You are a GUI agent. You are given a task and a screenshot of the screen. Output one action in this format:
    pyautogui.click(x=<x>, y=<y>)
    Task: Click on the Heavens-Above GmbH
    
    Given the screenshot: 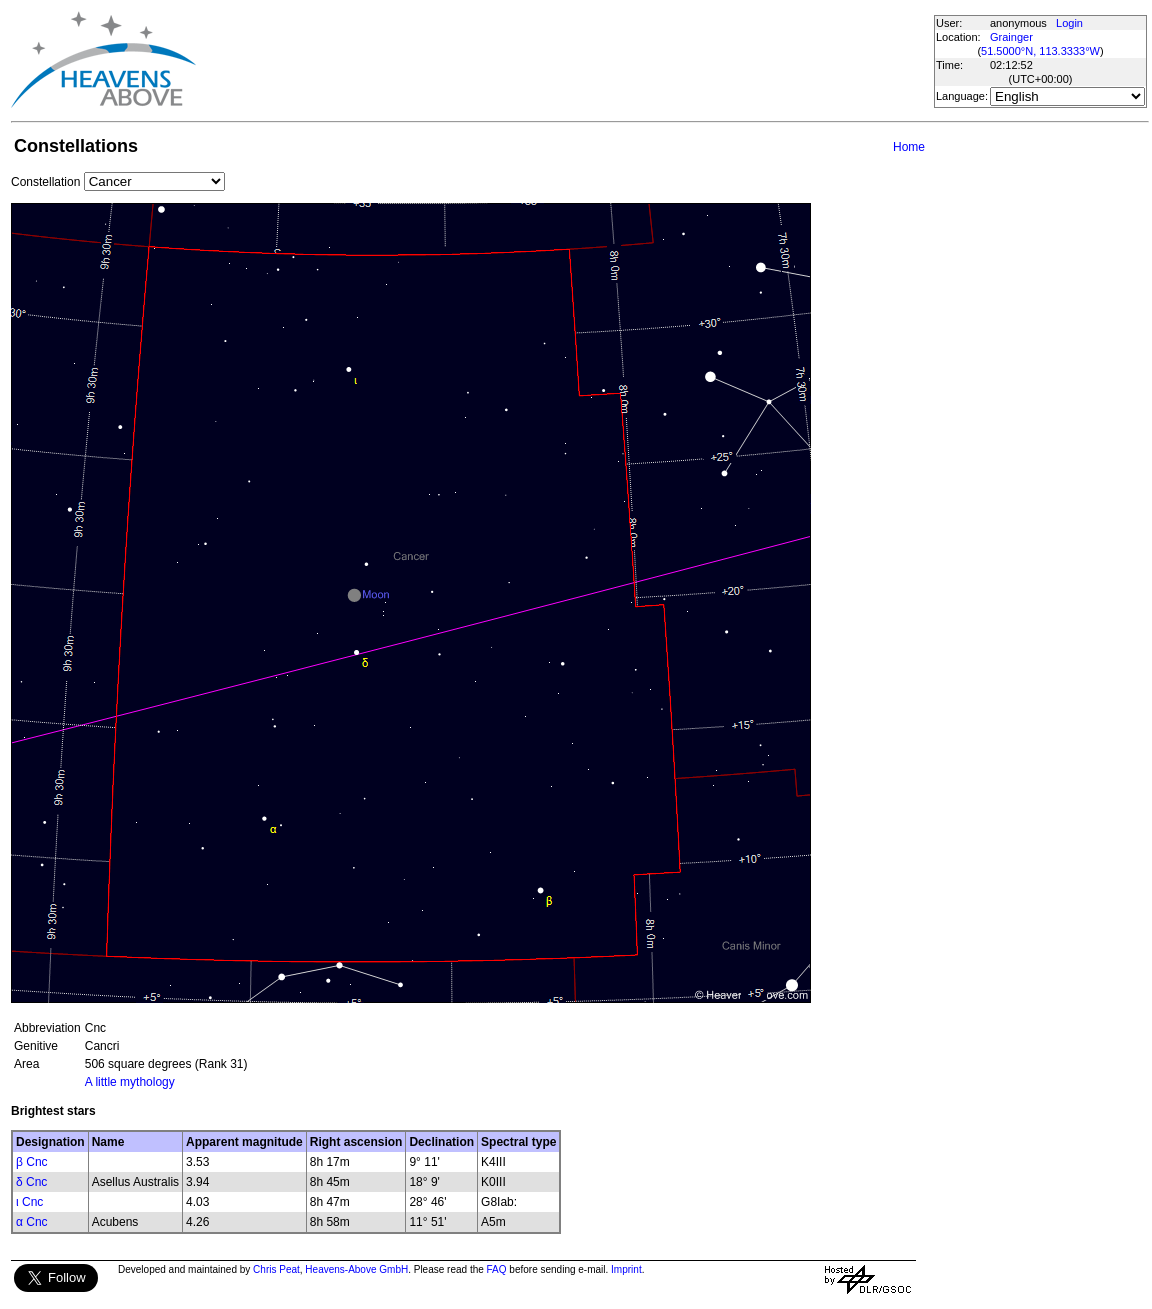 What is the action you would take?
    pyautogui.click(x=356, y=1269)
    